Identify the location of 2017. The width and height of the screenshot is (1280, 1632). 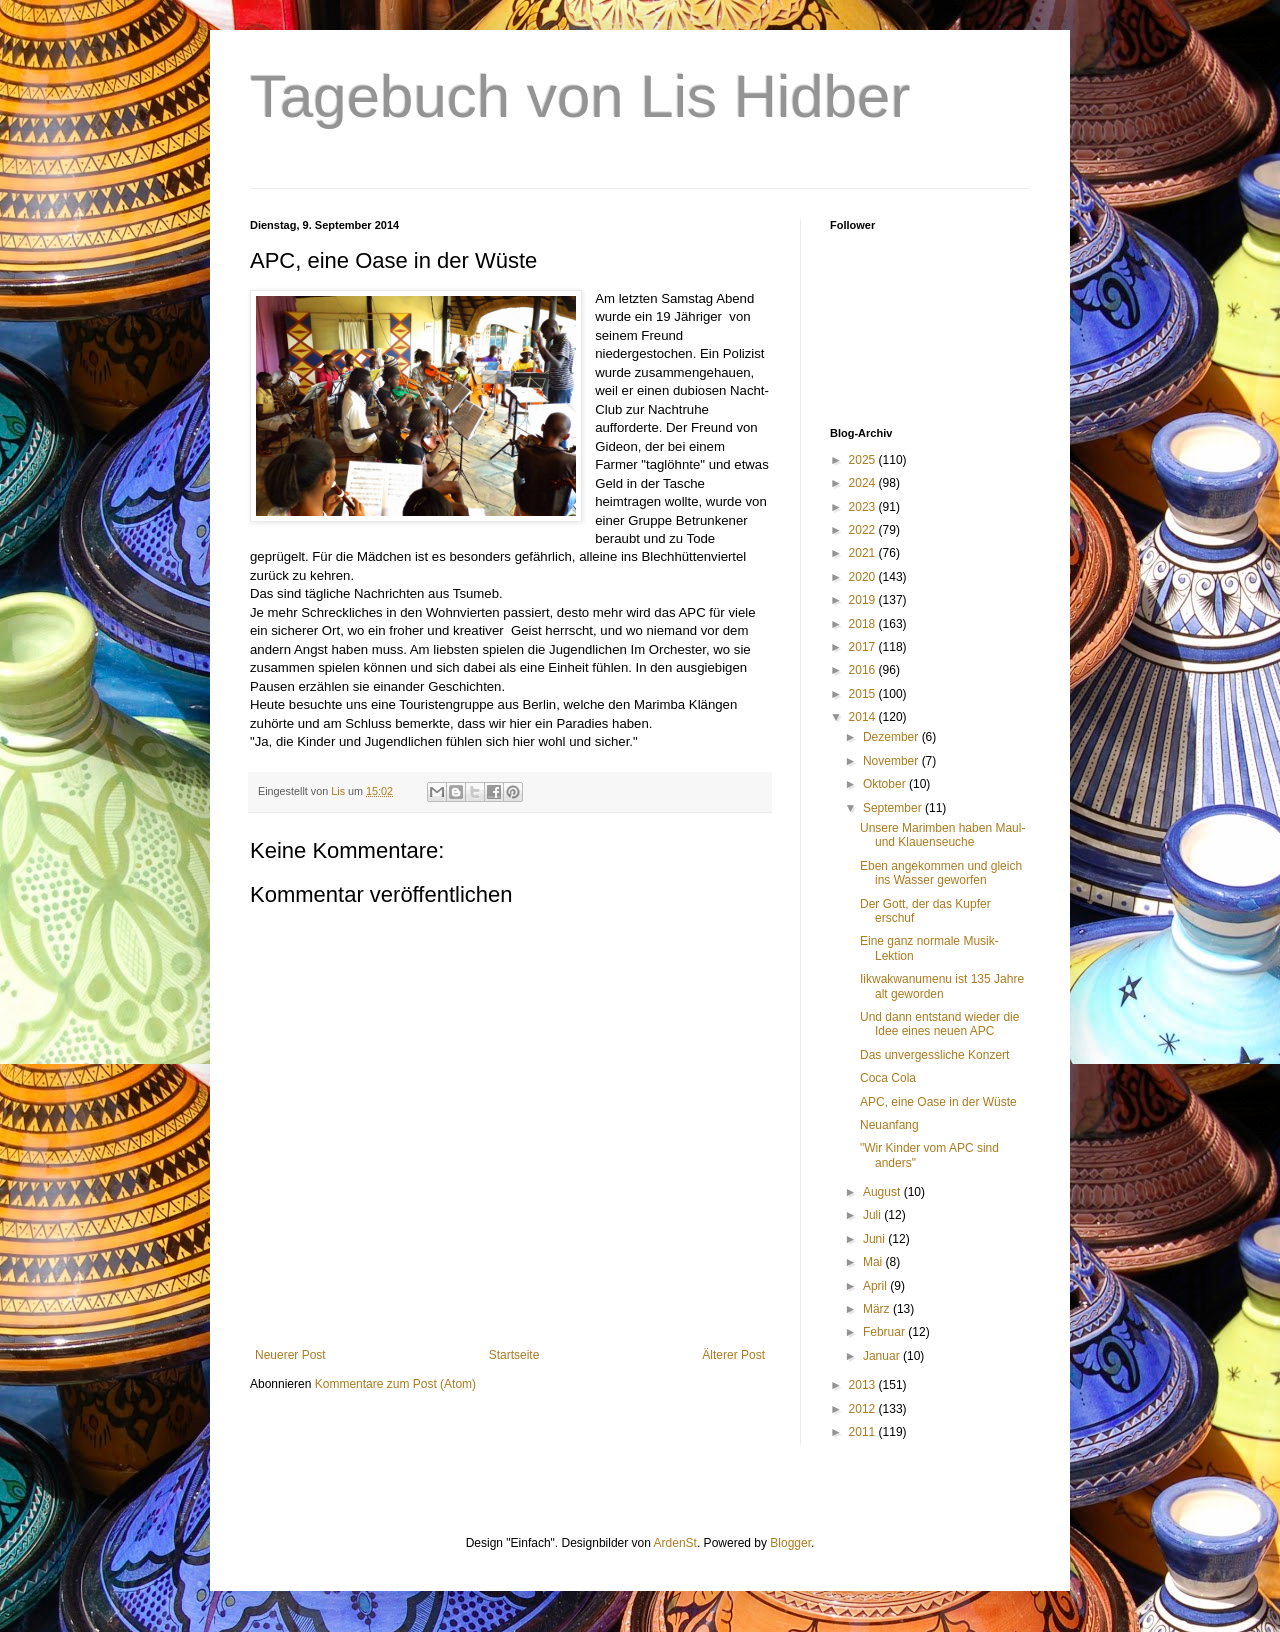
(864, 647).